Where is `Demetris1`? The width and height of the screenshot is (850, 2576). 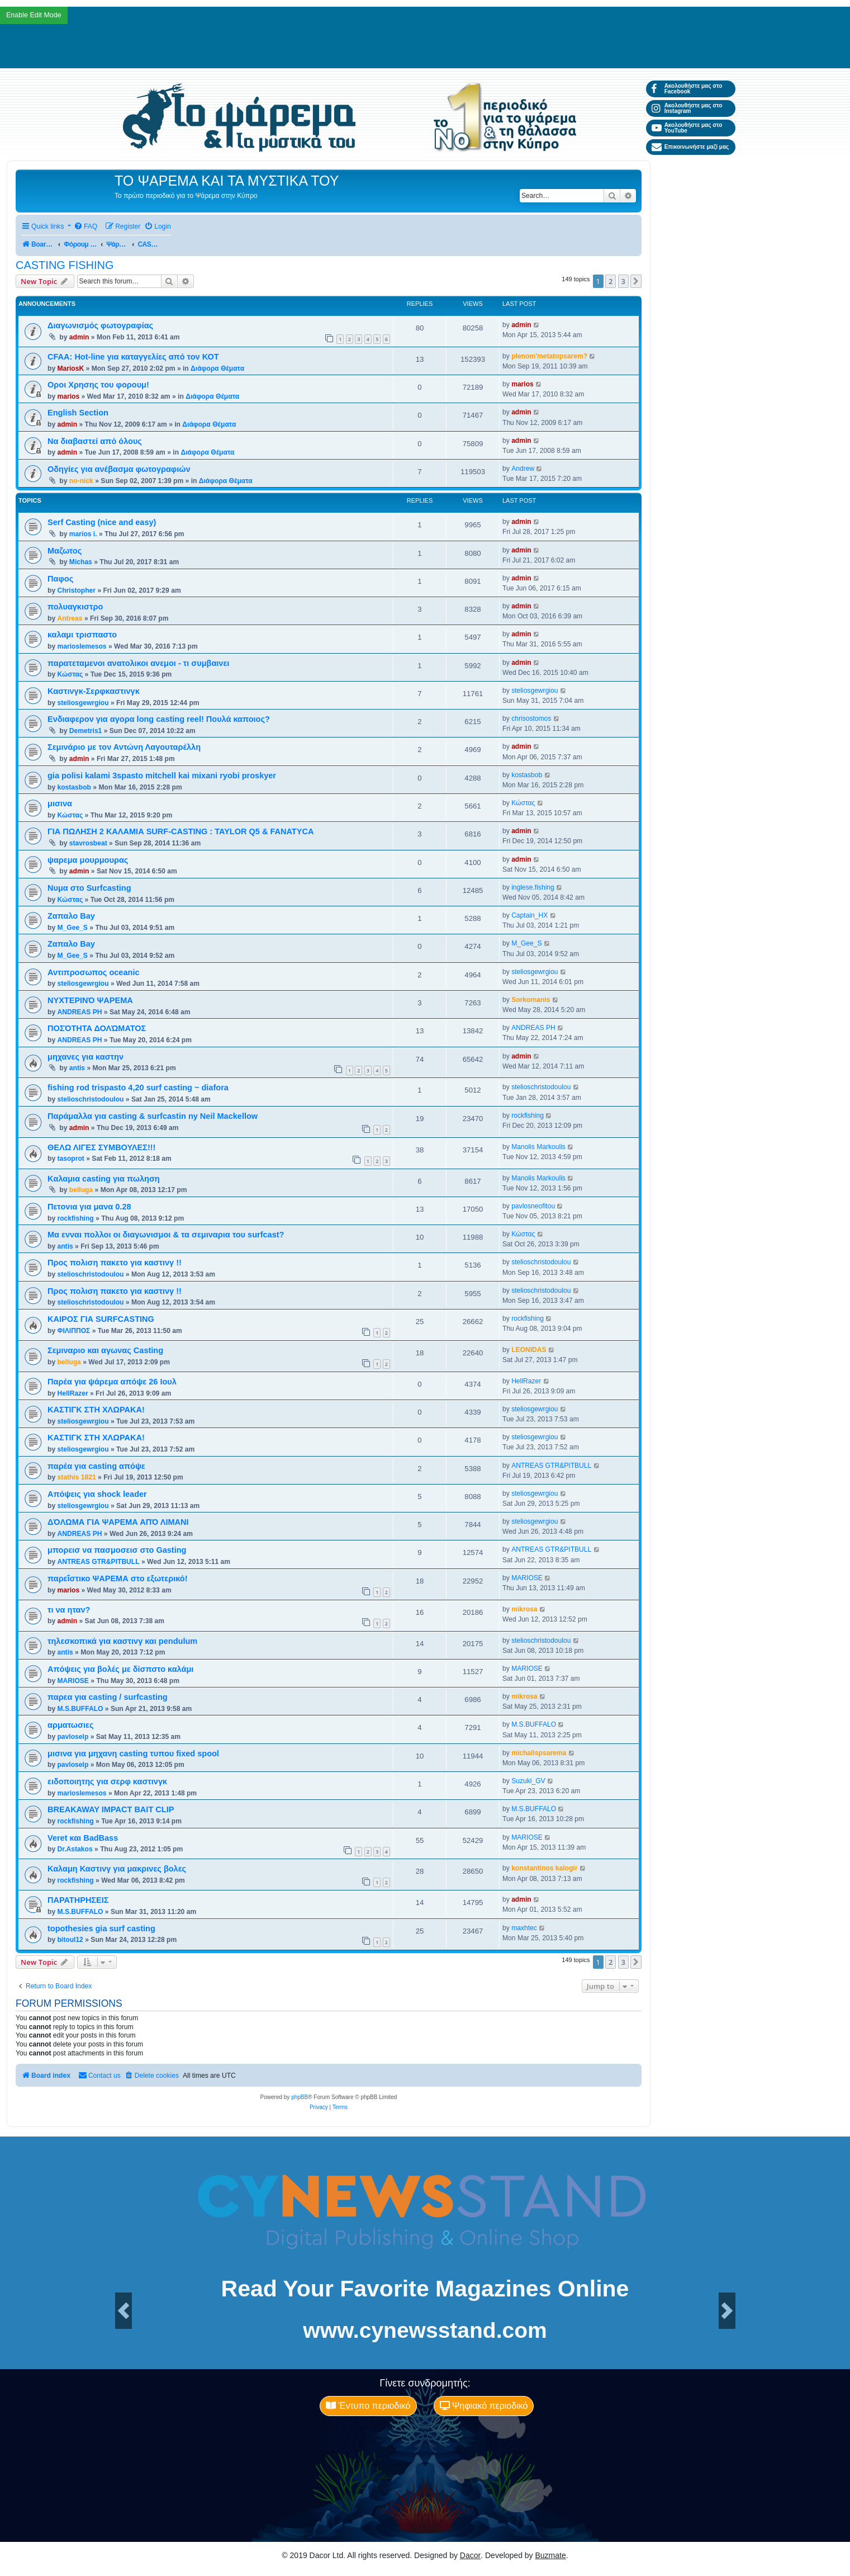
Demetris1 is located at coordinates (85, 731).